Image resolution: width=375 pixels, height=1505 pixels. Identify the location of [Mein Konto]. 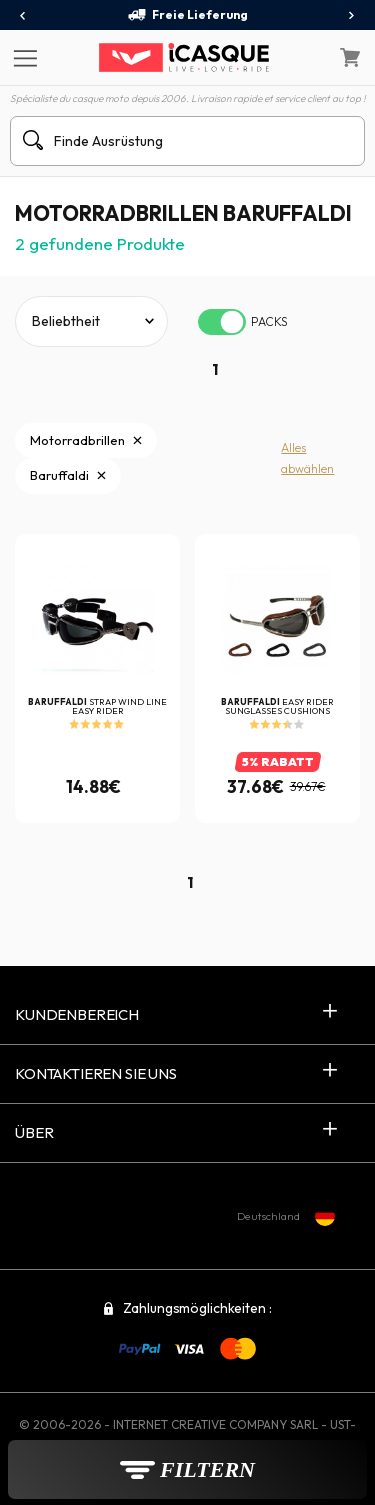
(307, 58).